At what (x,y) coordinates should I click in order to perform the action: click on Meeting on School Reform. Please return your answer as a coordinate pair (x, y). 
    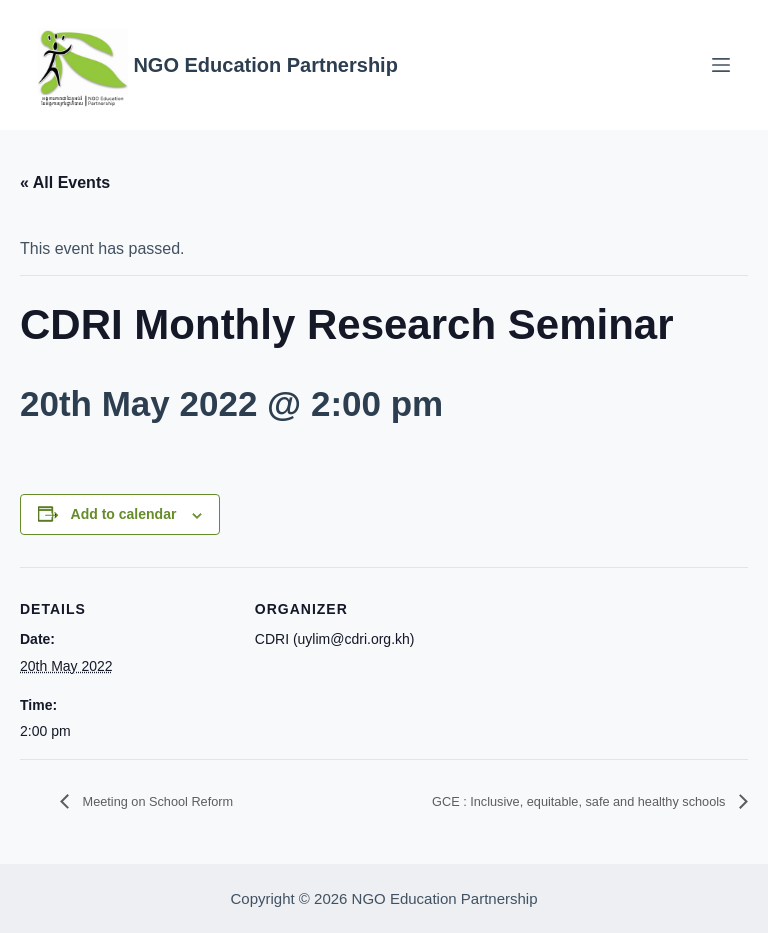
    Looking at the image, I should click on (176, 801).